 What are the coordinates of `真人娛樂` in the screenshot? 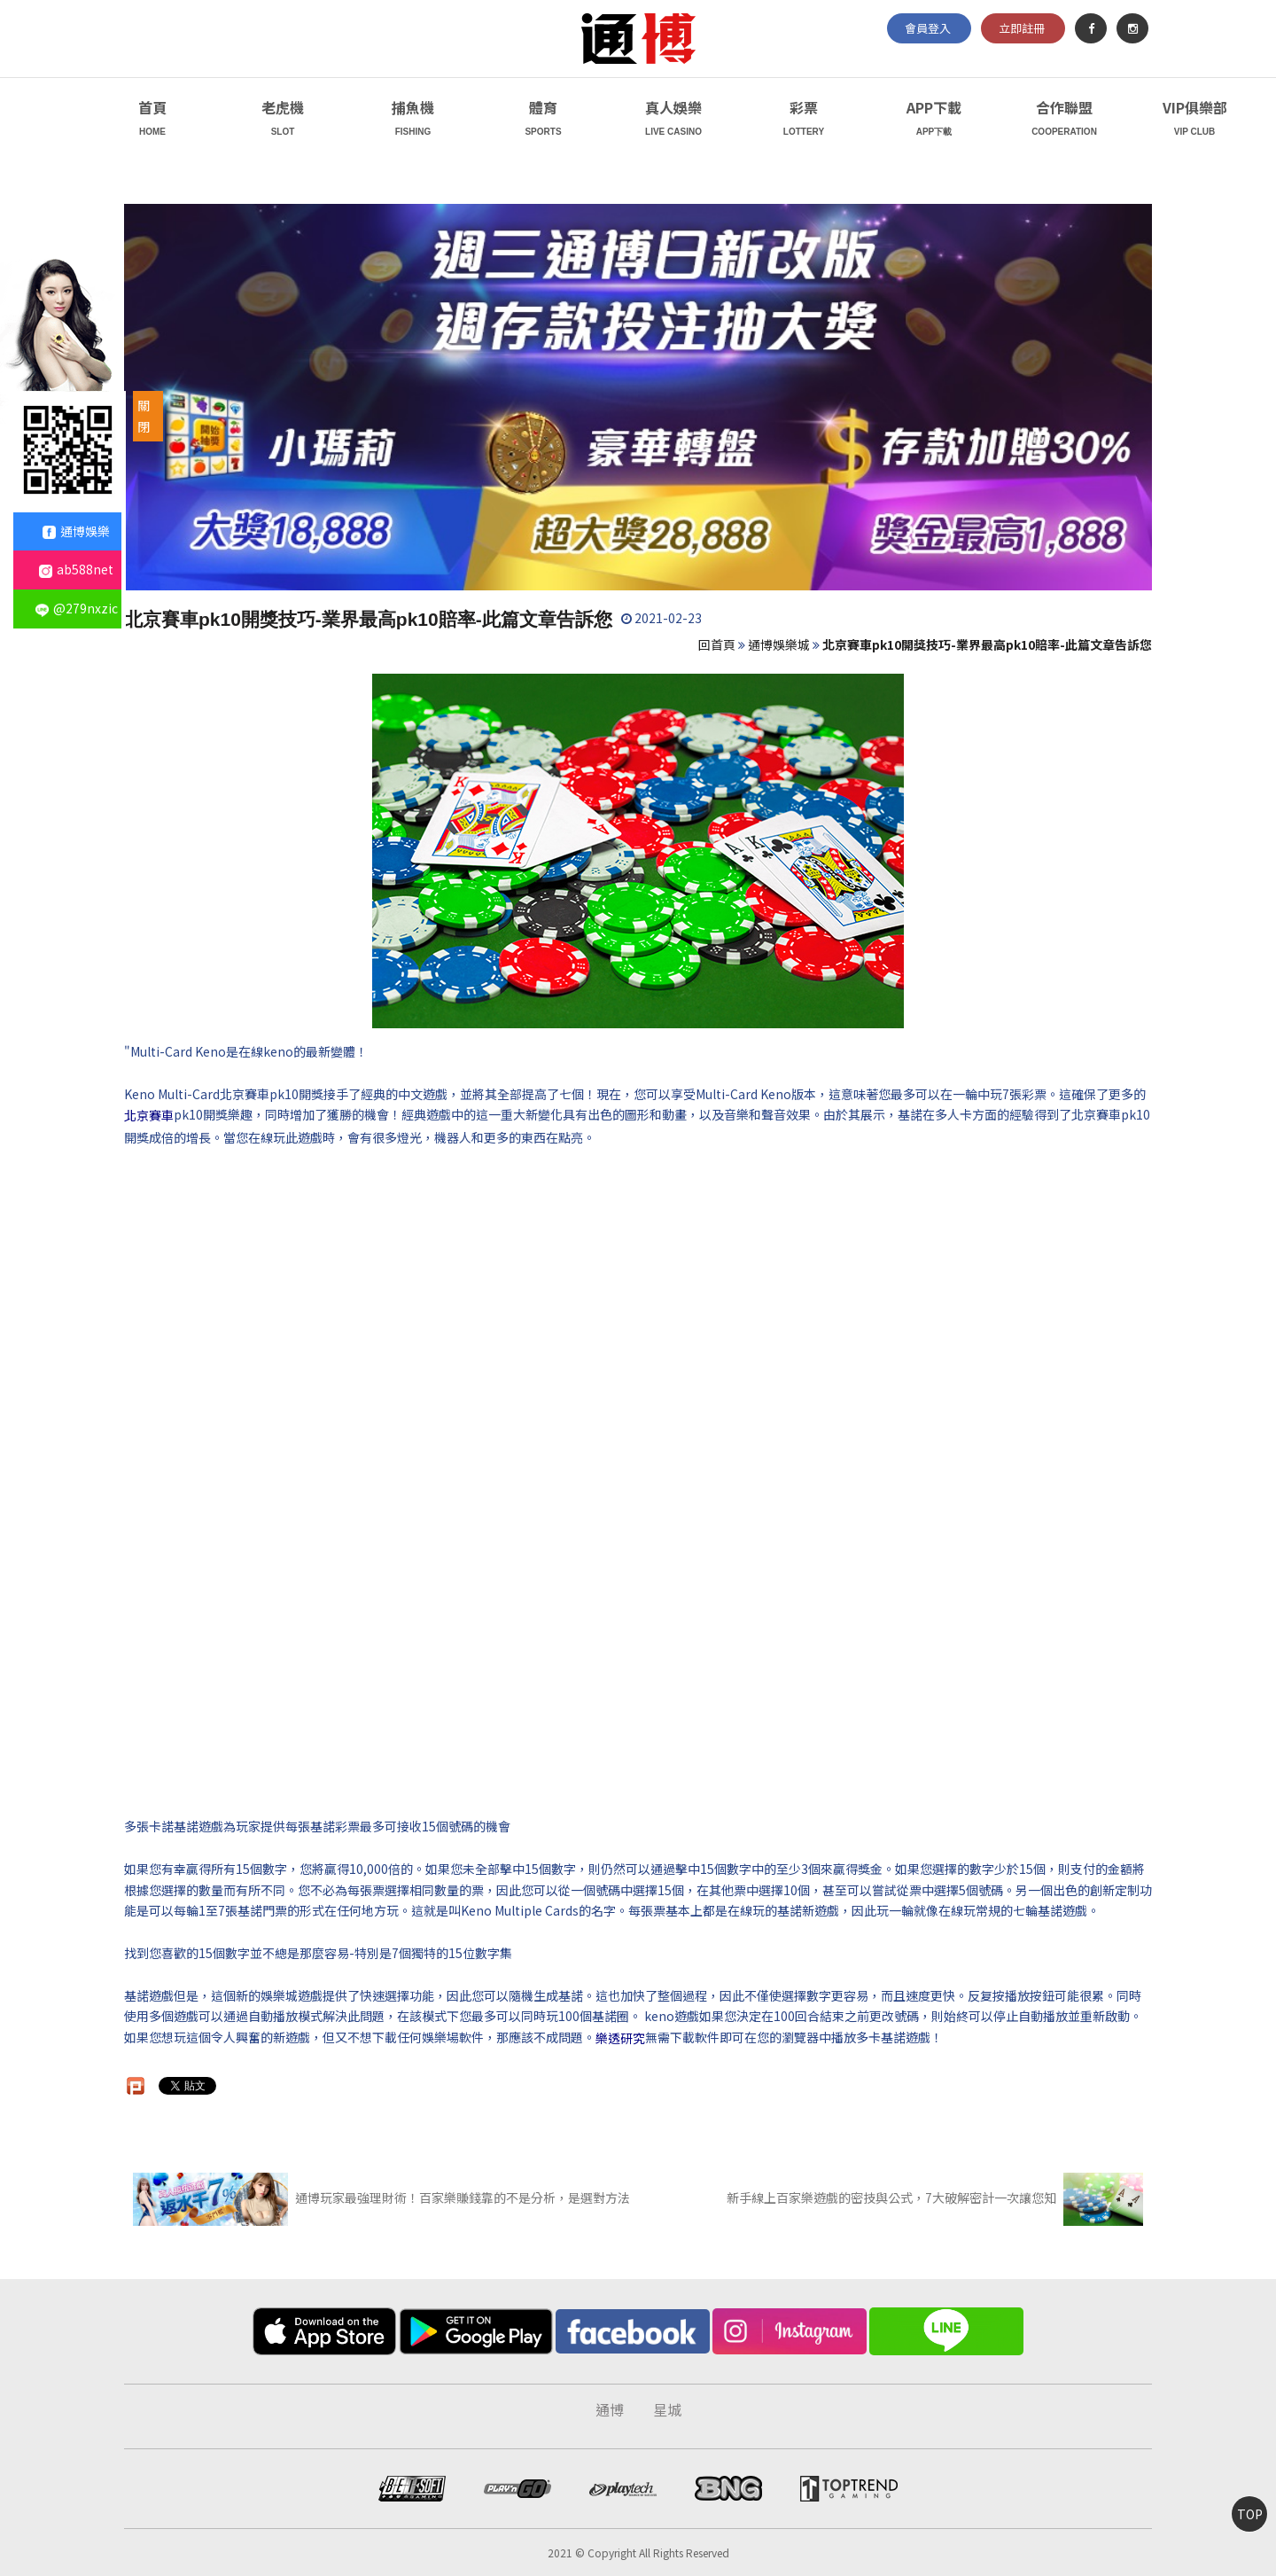 It's located at (673, 120).